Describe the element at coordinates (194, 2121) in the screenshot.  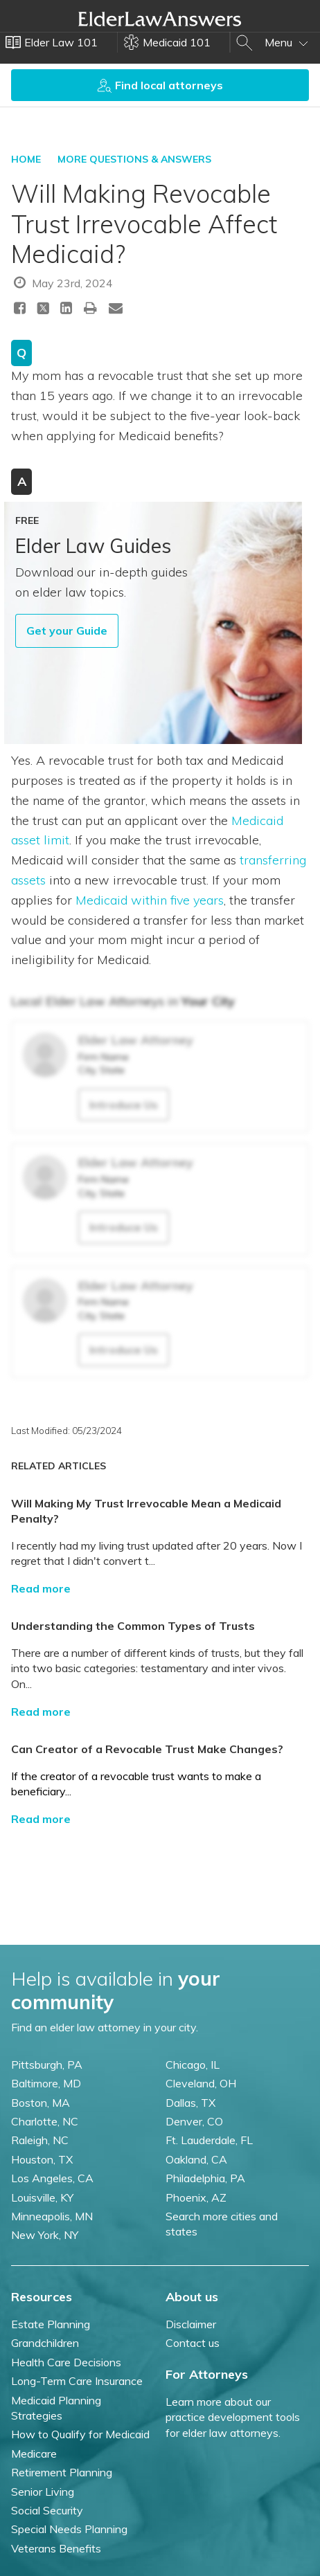
I see `Denver, CO` at that location.